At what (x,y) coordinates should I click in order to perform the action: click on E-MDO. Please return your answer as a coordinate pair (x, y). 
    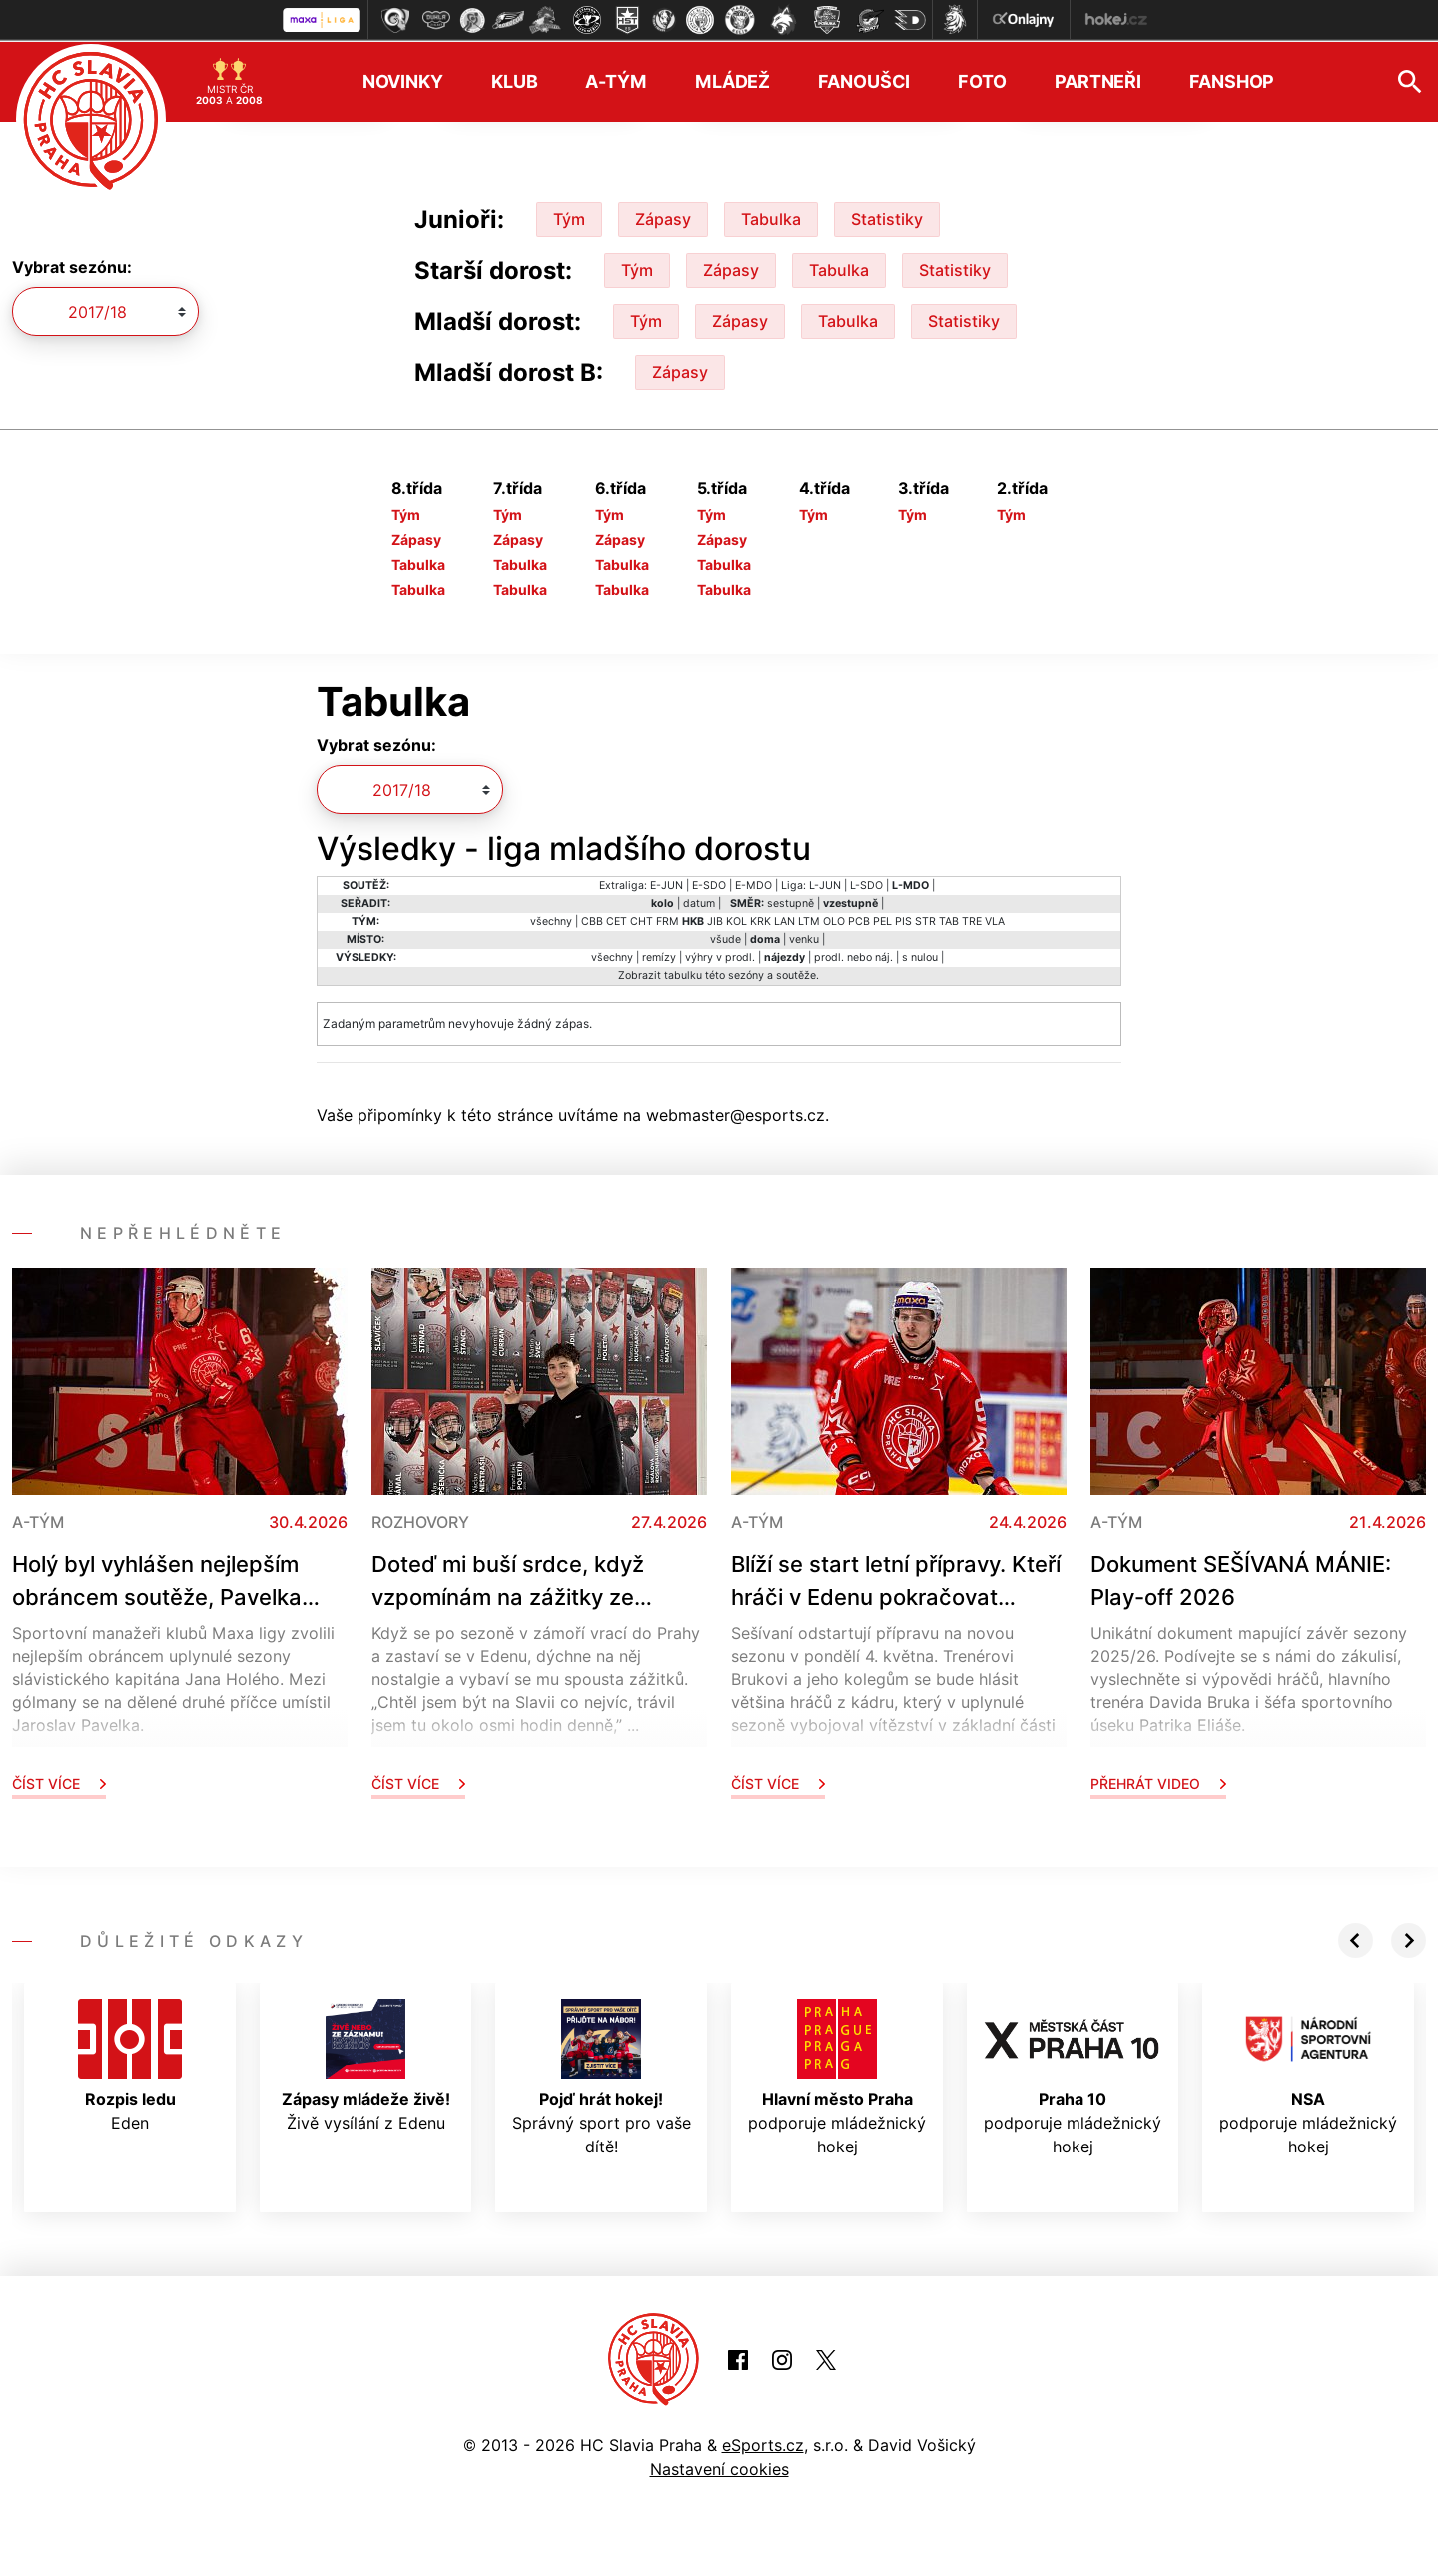
    Looking at the image, I should click on (753, 883).